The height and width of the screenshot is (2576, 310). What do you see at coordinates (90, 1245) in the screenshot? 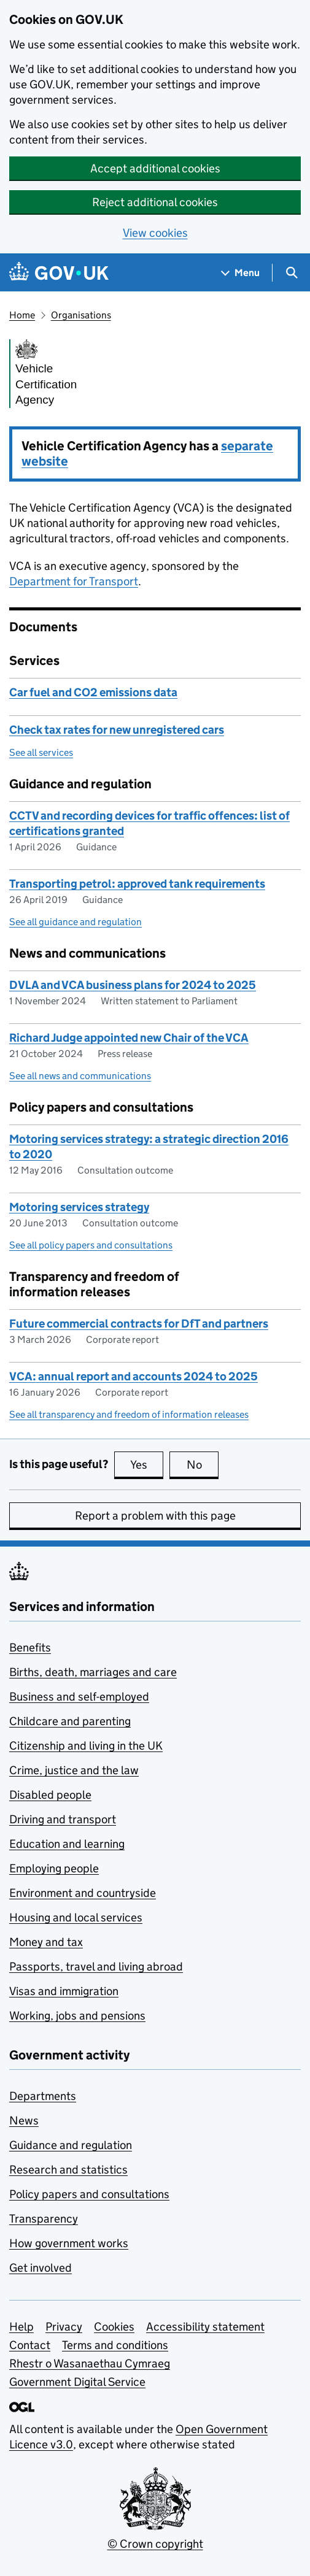
I see `See all policy papers and consultations` at bounding box center [90, 1245].